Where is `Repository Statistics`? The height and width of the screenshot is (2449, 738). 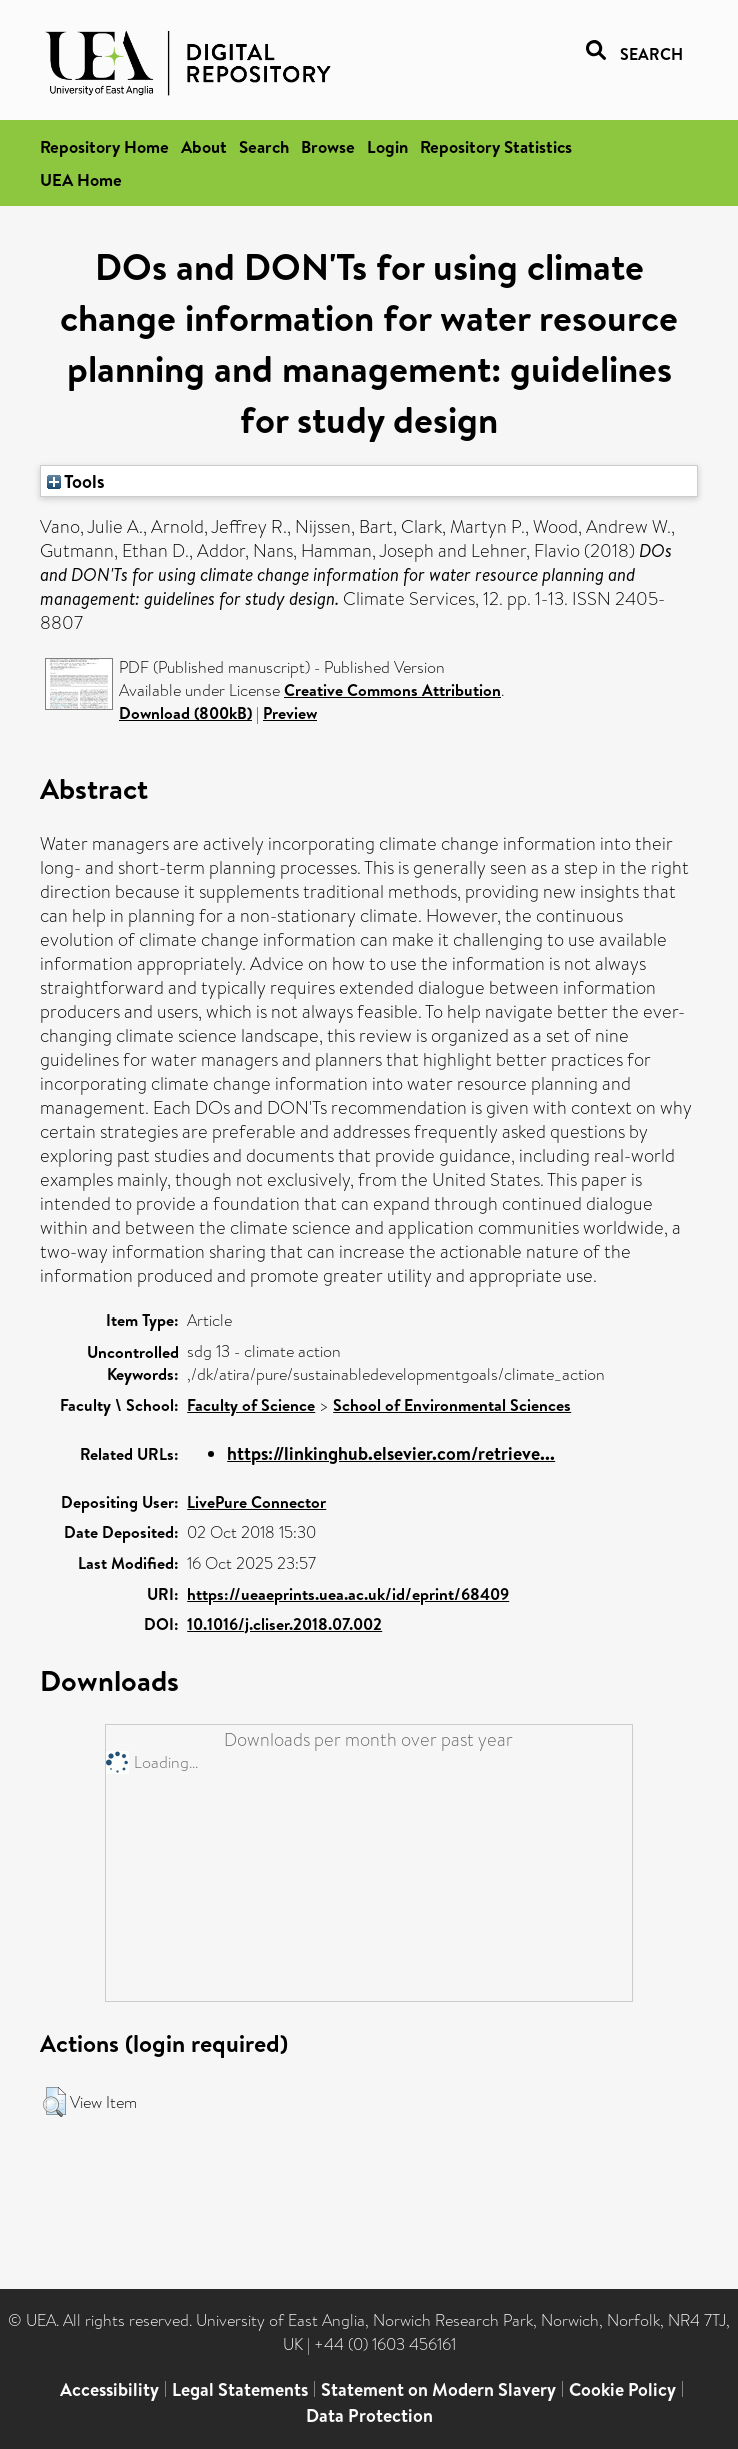
Repository Statistics is located at coordinates (496, 146).